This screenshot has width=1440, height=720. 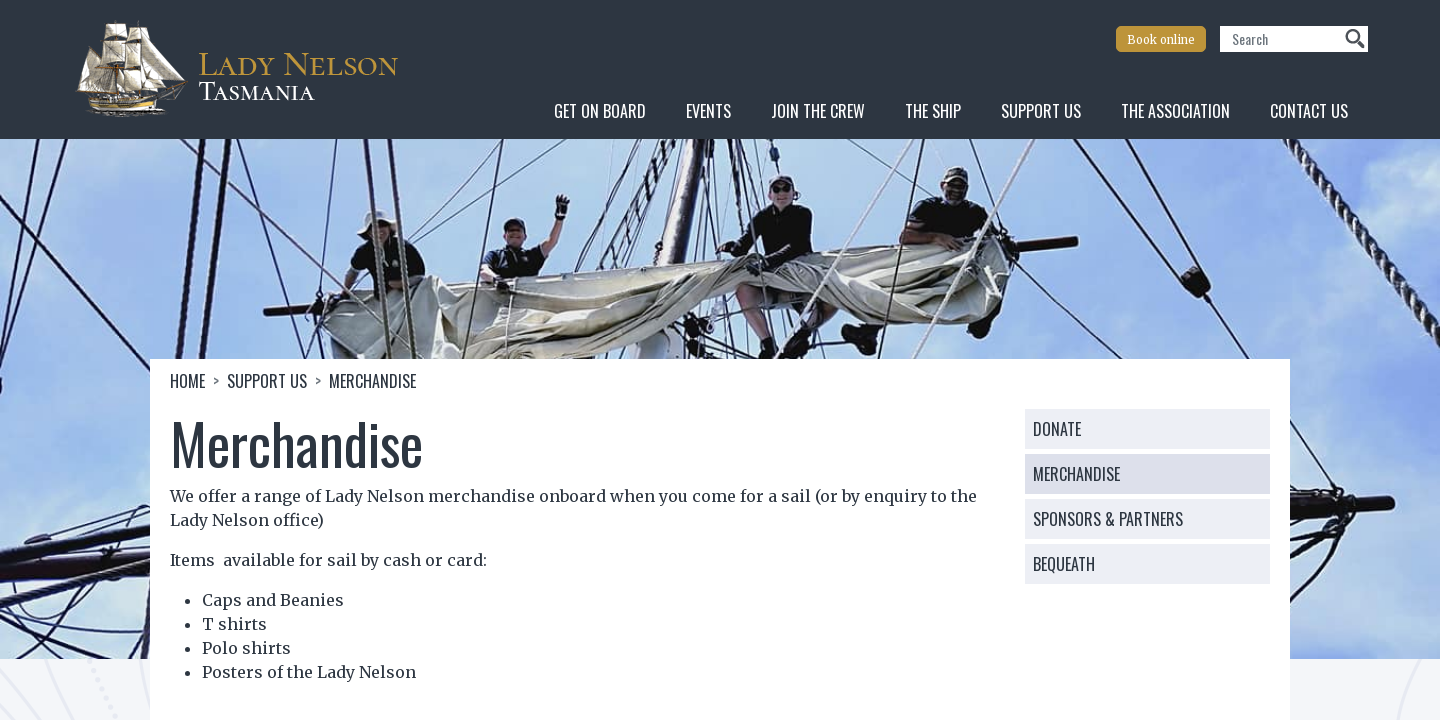 What do you see at coordinates (600, 111) in the screenshot?
I see `Get On Board` at bounding box center [600, 111].